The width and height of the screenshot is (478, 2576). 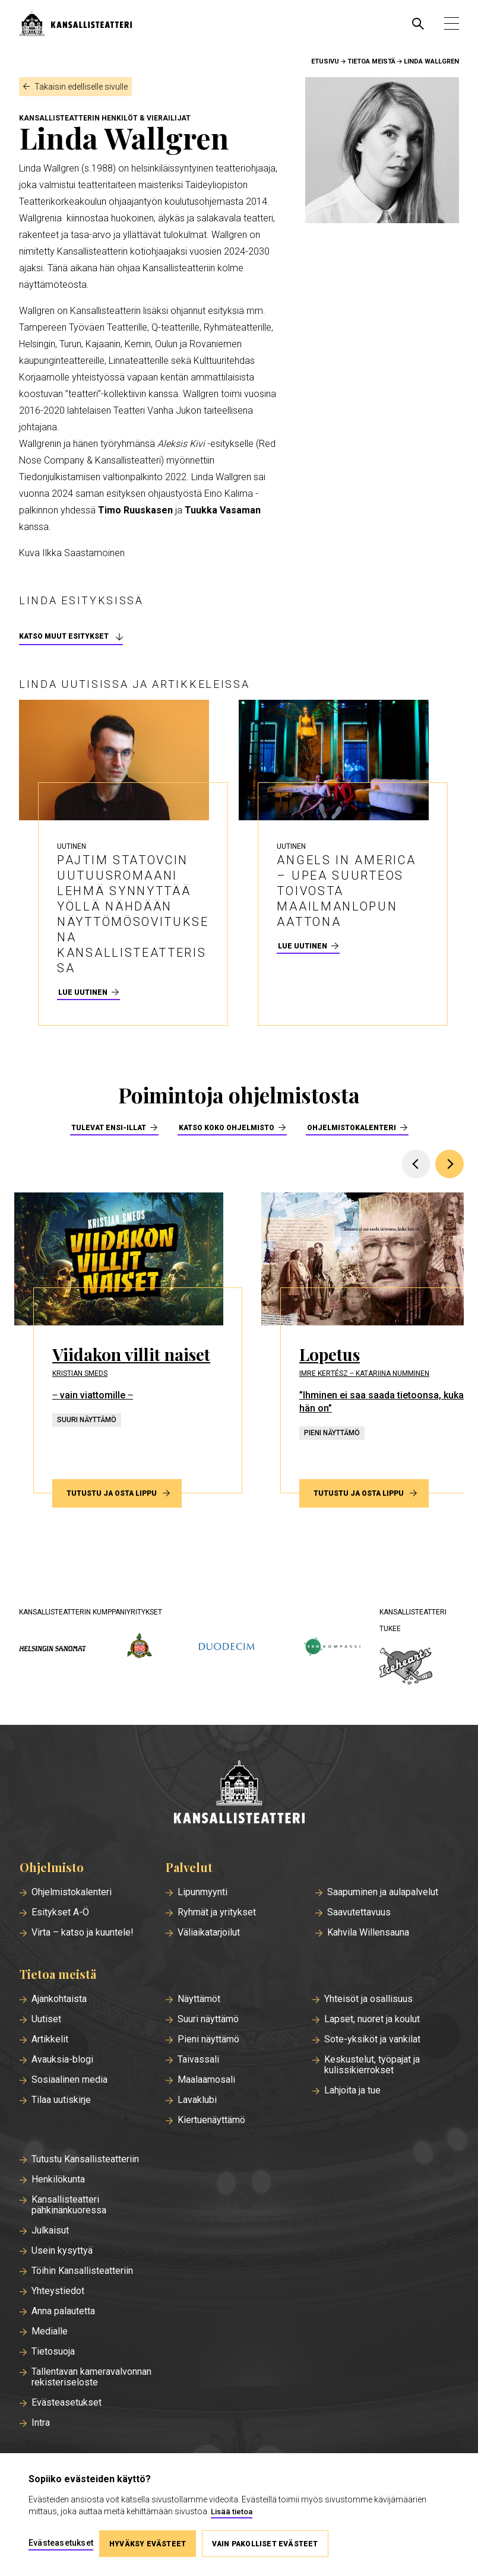 I want to click on Katso koko ohjelmisto, so click(x=226, y=1128).